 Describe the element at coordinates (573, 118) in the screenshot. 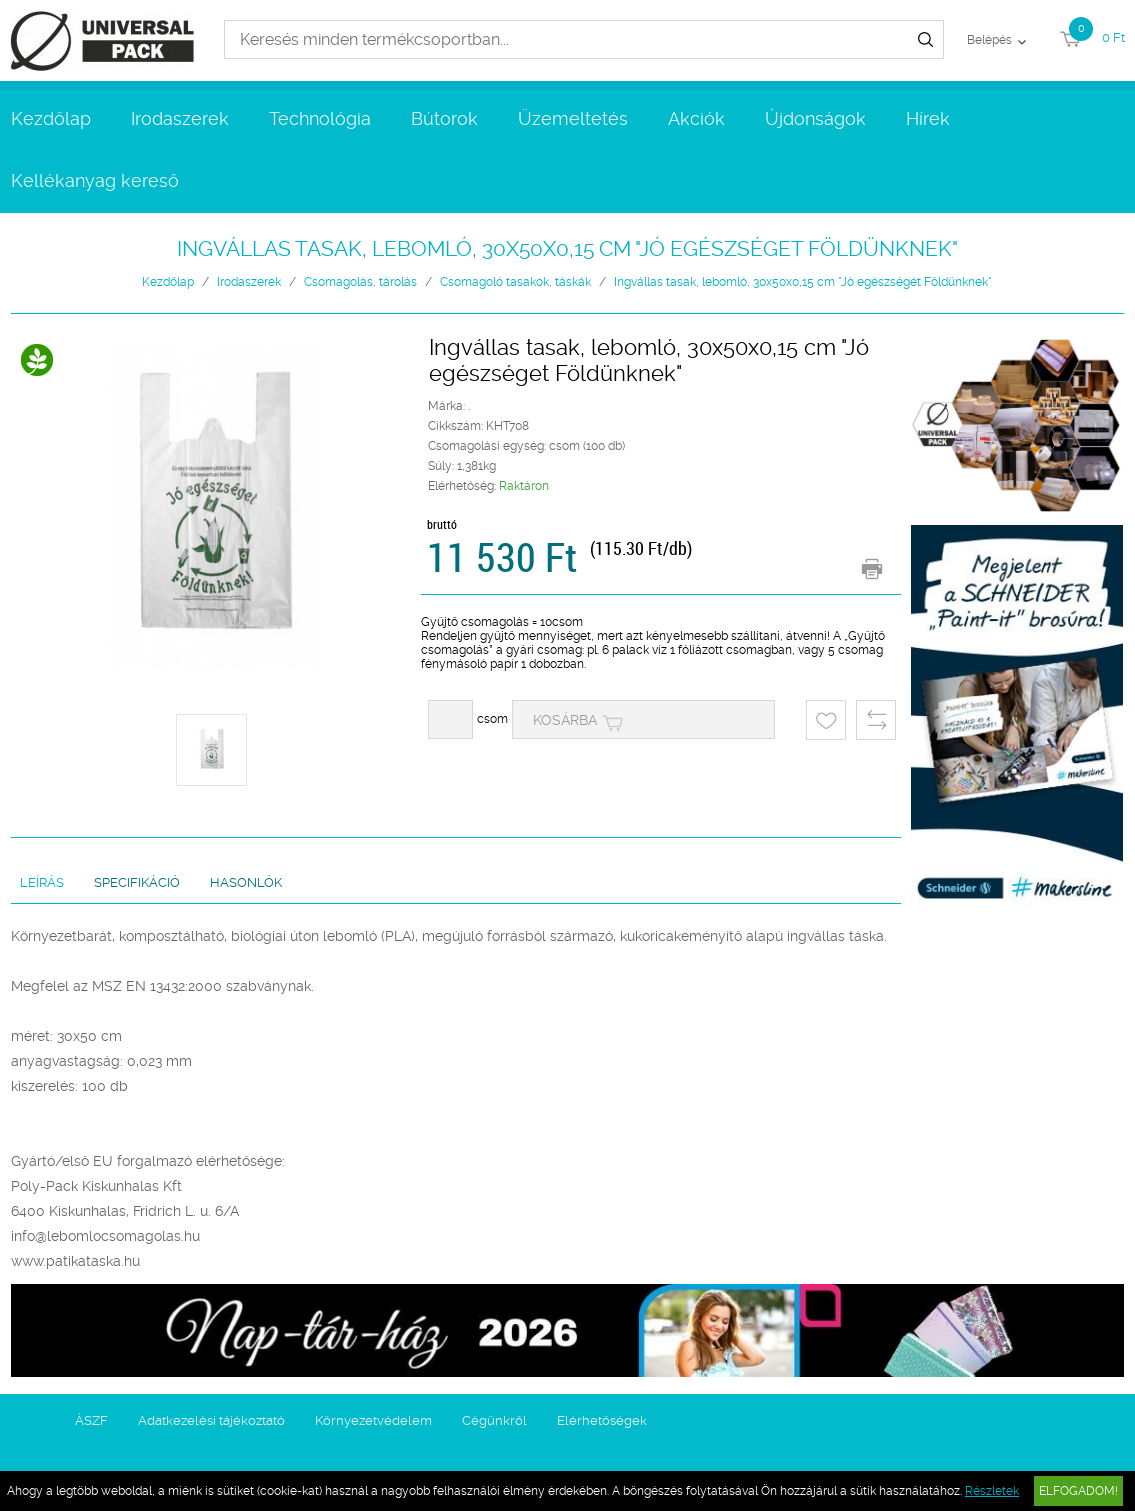

I see `Üzemeltetés` at that location.